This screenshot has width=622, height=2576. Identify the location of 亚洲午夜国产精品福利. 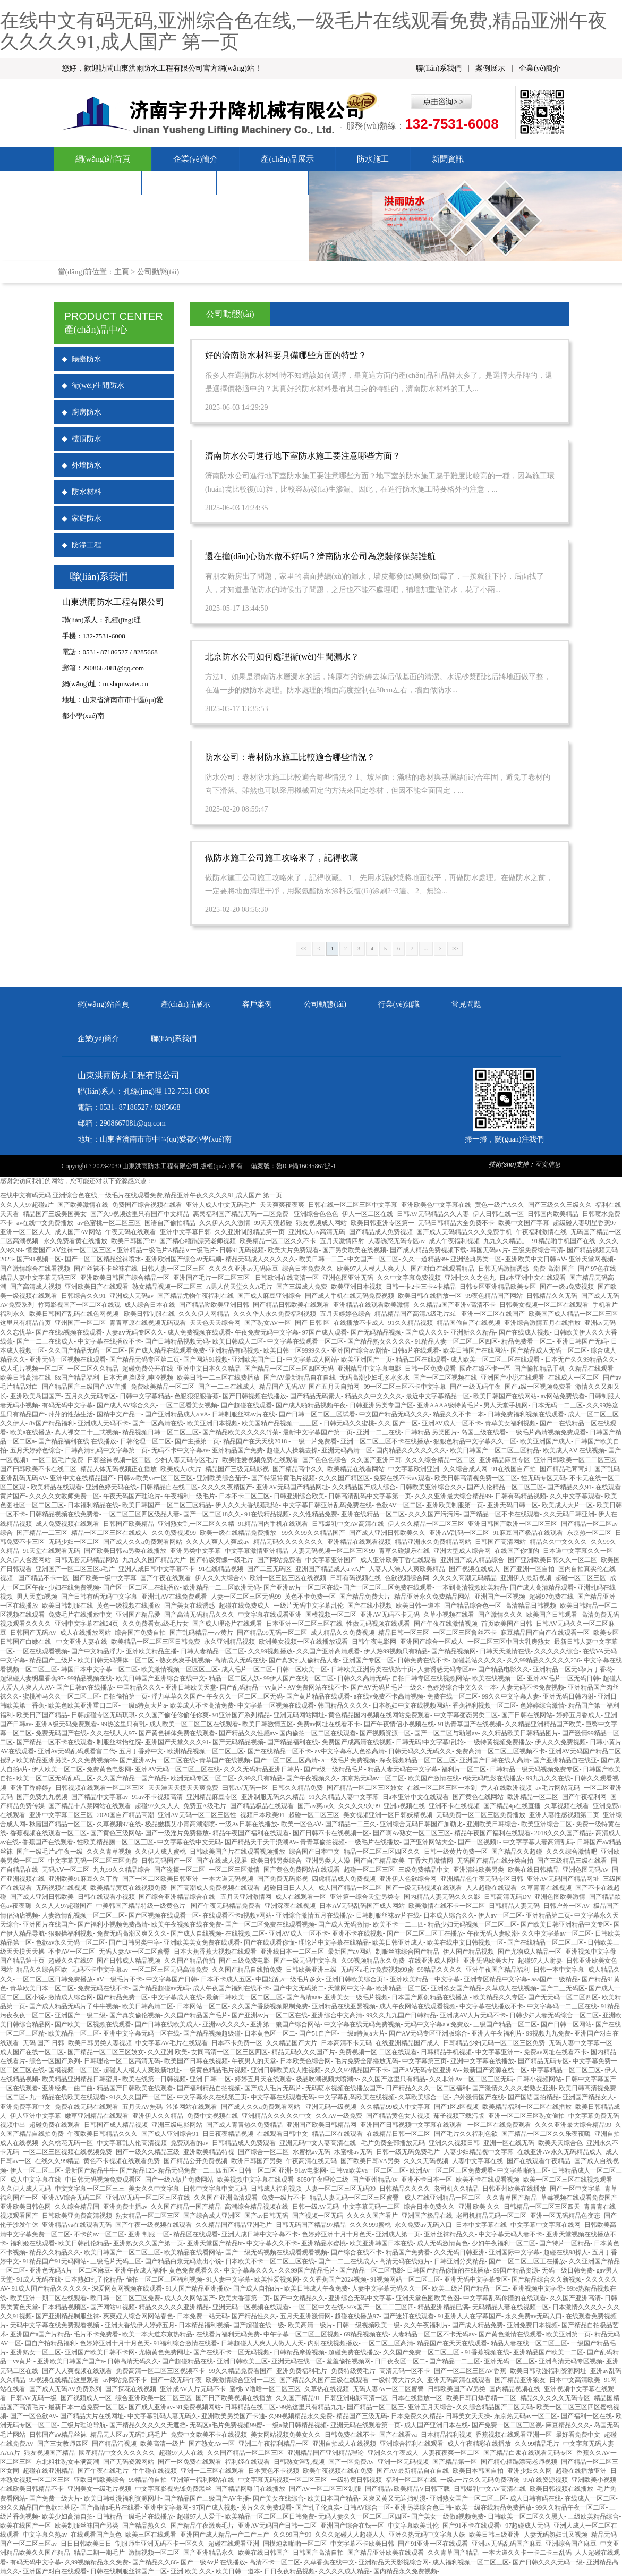
(498, 1969).